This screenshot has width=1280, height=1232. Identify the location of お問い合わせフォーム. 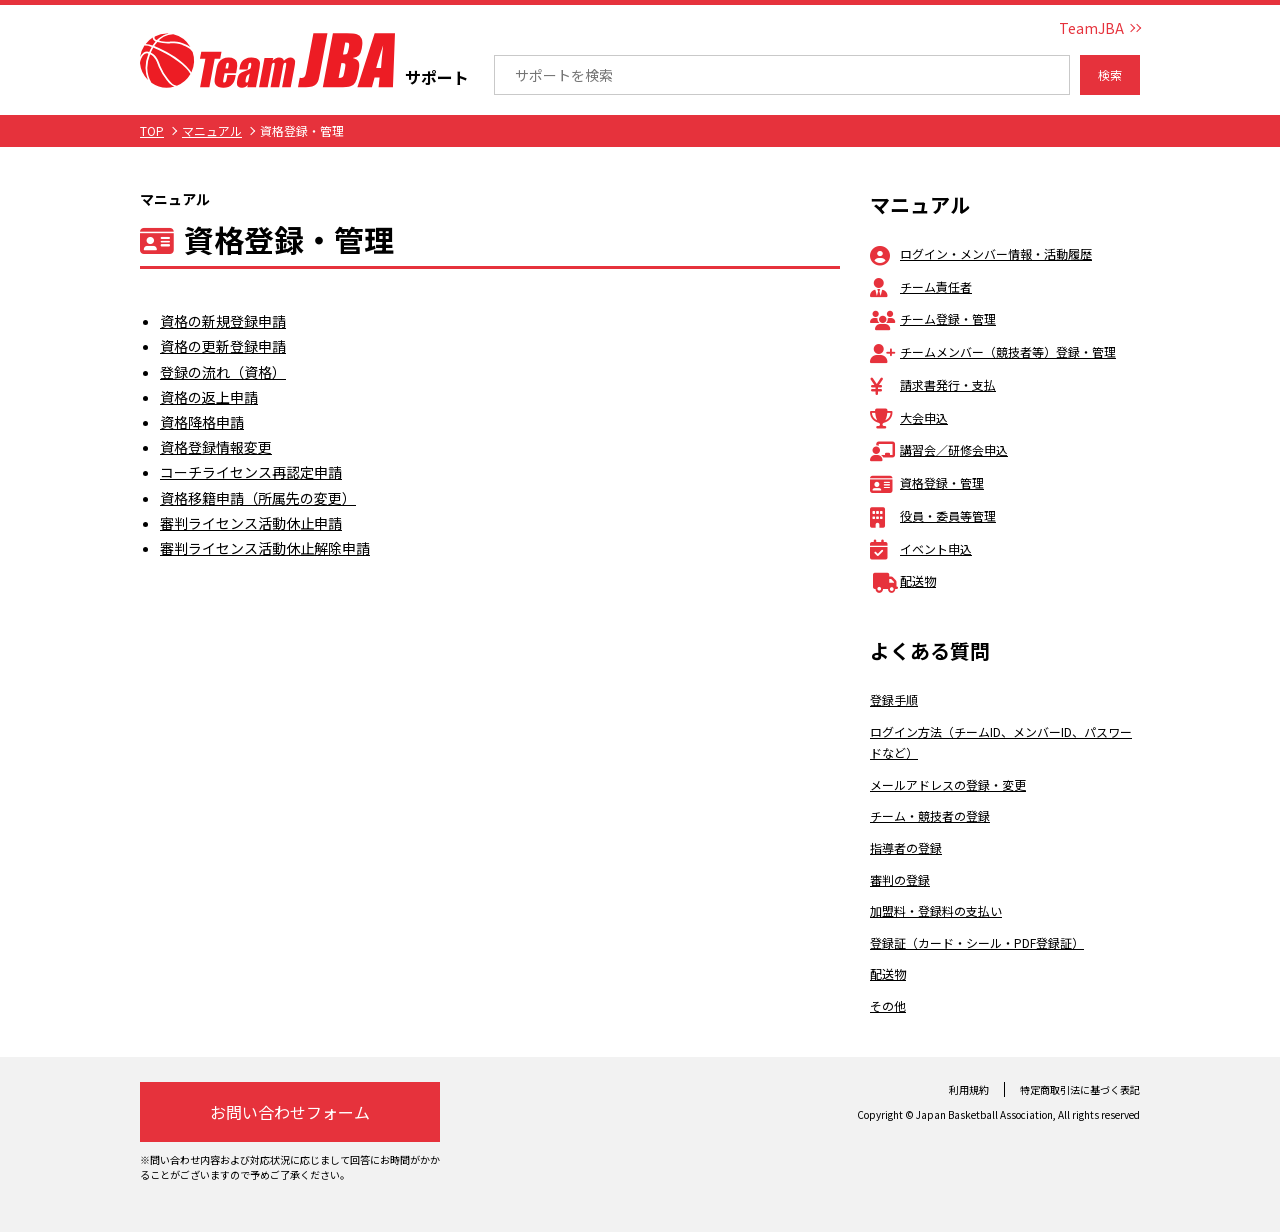
(290, 1112).